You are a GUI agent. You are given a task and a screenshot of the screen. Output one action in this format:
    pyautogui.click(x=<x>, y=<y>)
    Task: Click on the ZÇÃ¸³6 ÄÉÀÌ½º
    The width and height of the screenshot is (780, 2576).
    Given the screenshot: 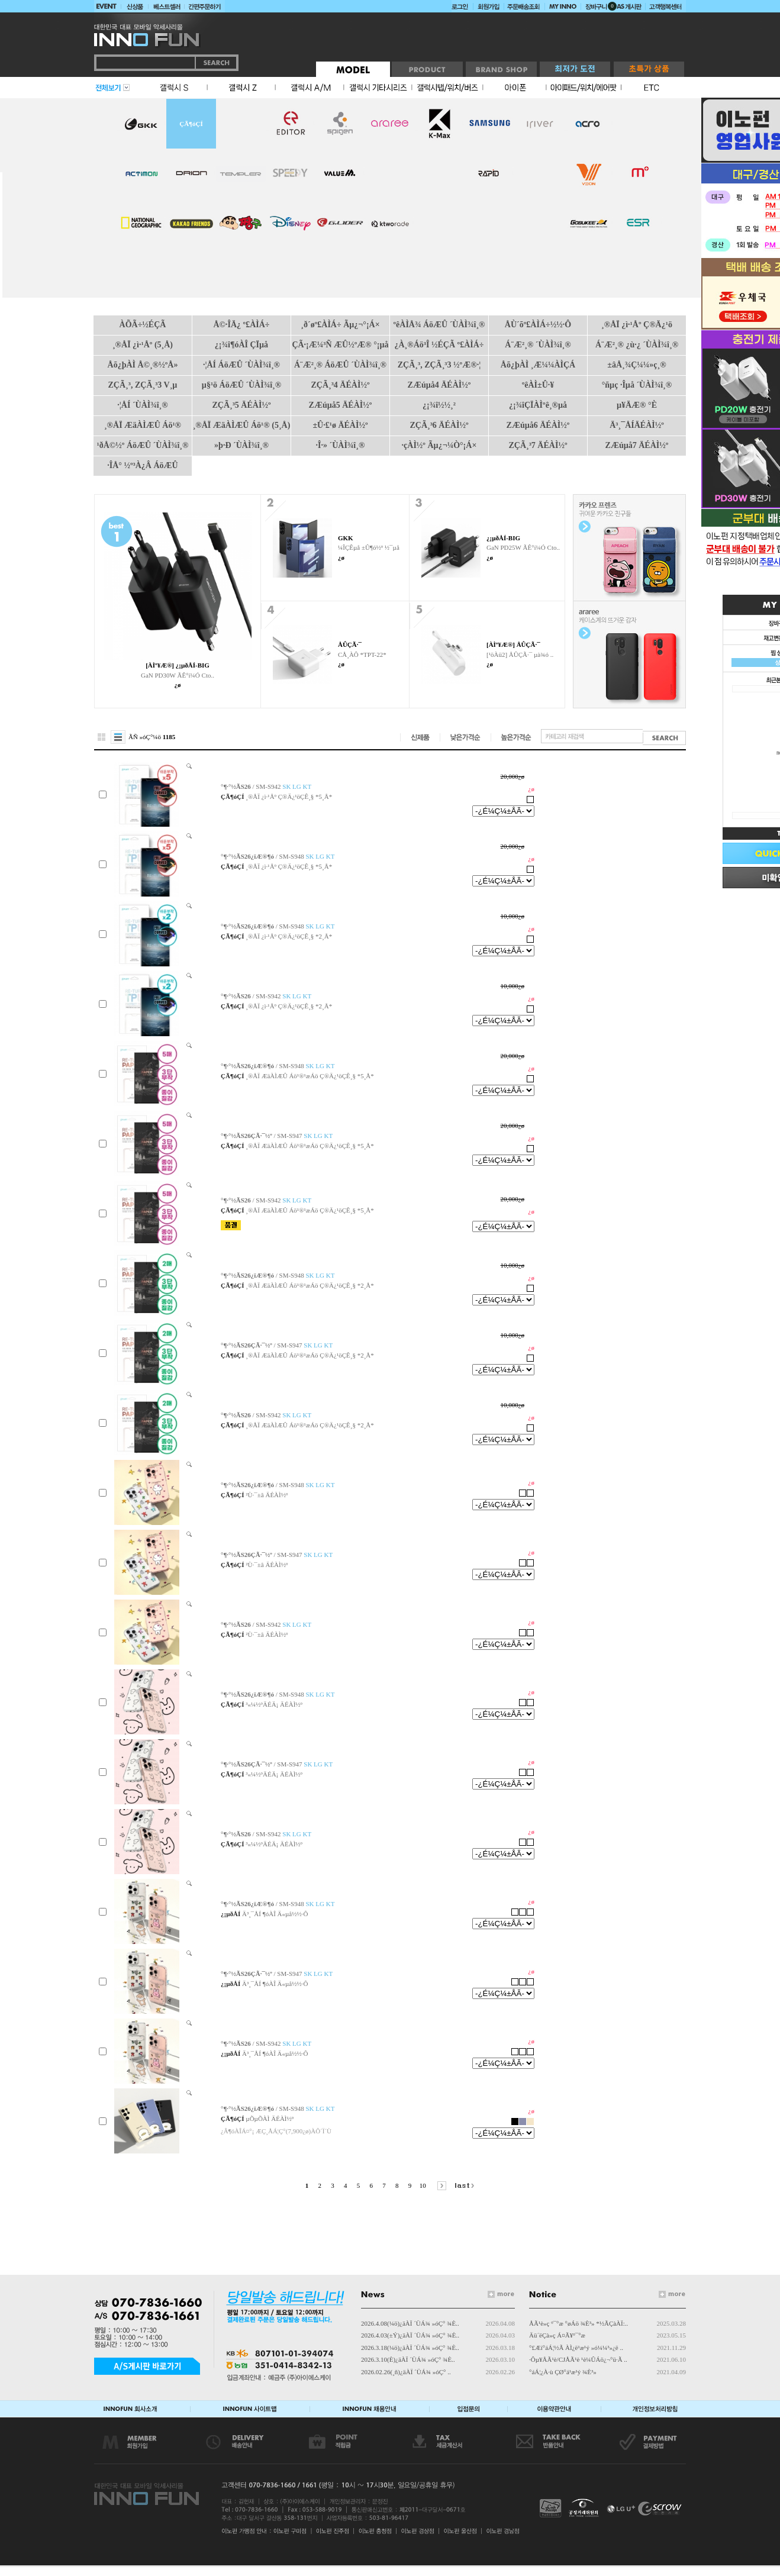 What is the action you would take?
    pyautogui.click(x=439, y=425)
    